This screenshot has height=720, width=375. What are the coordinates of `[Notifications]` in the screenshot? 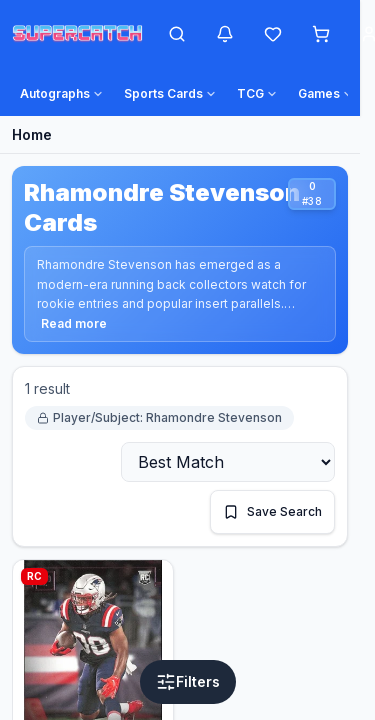 It's located at (225, 34).